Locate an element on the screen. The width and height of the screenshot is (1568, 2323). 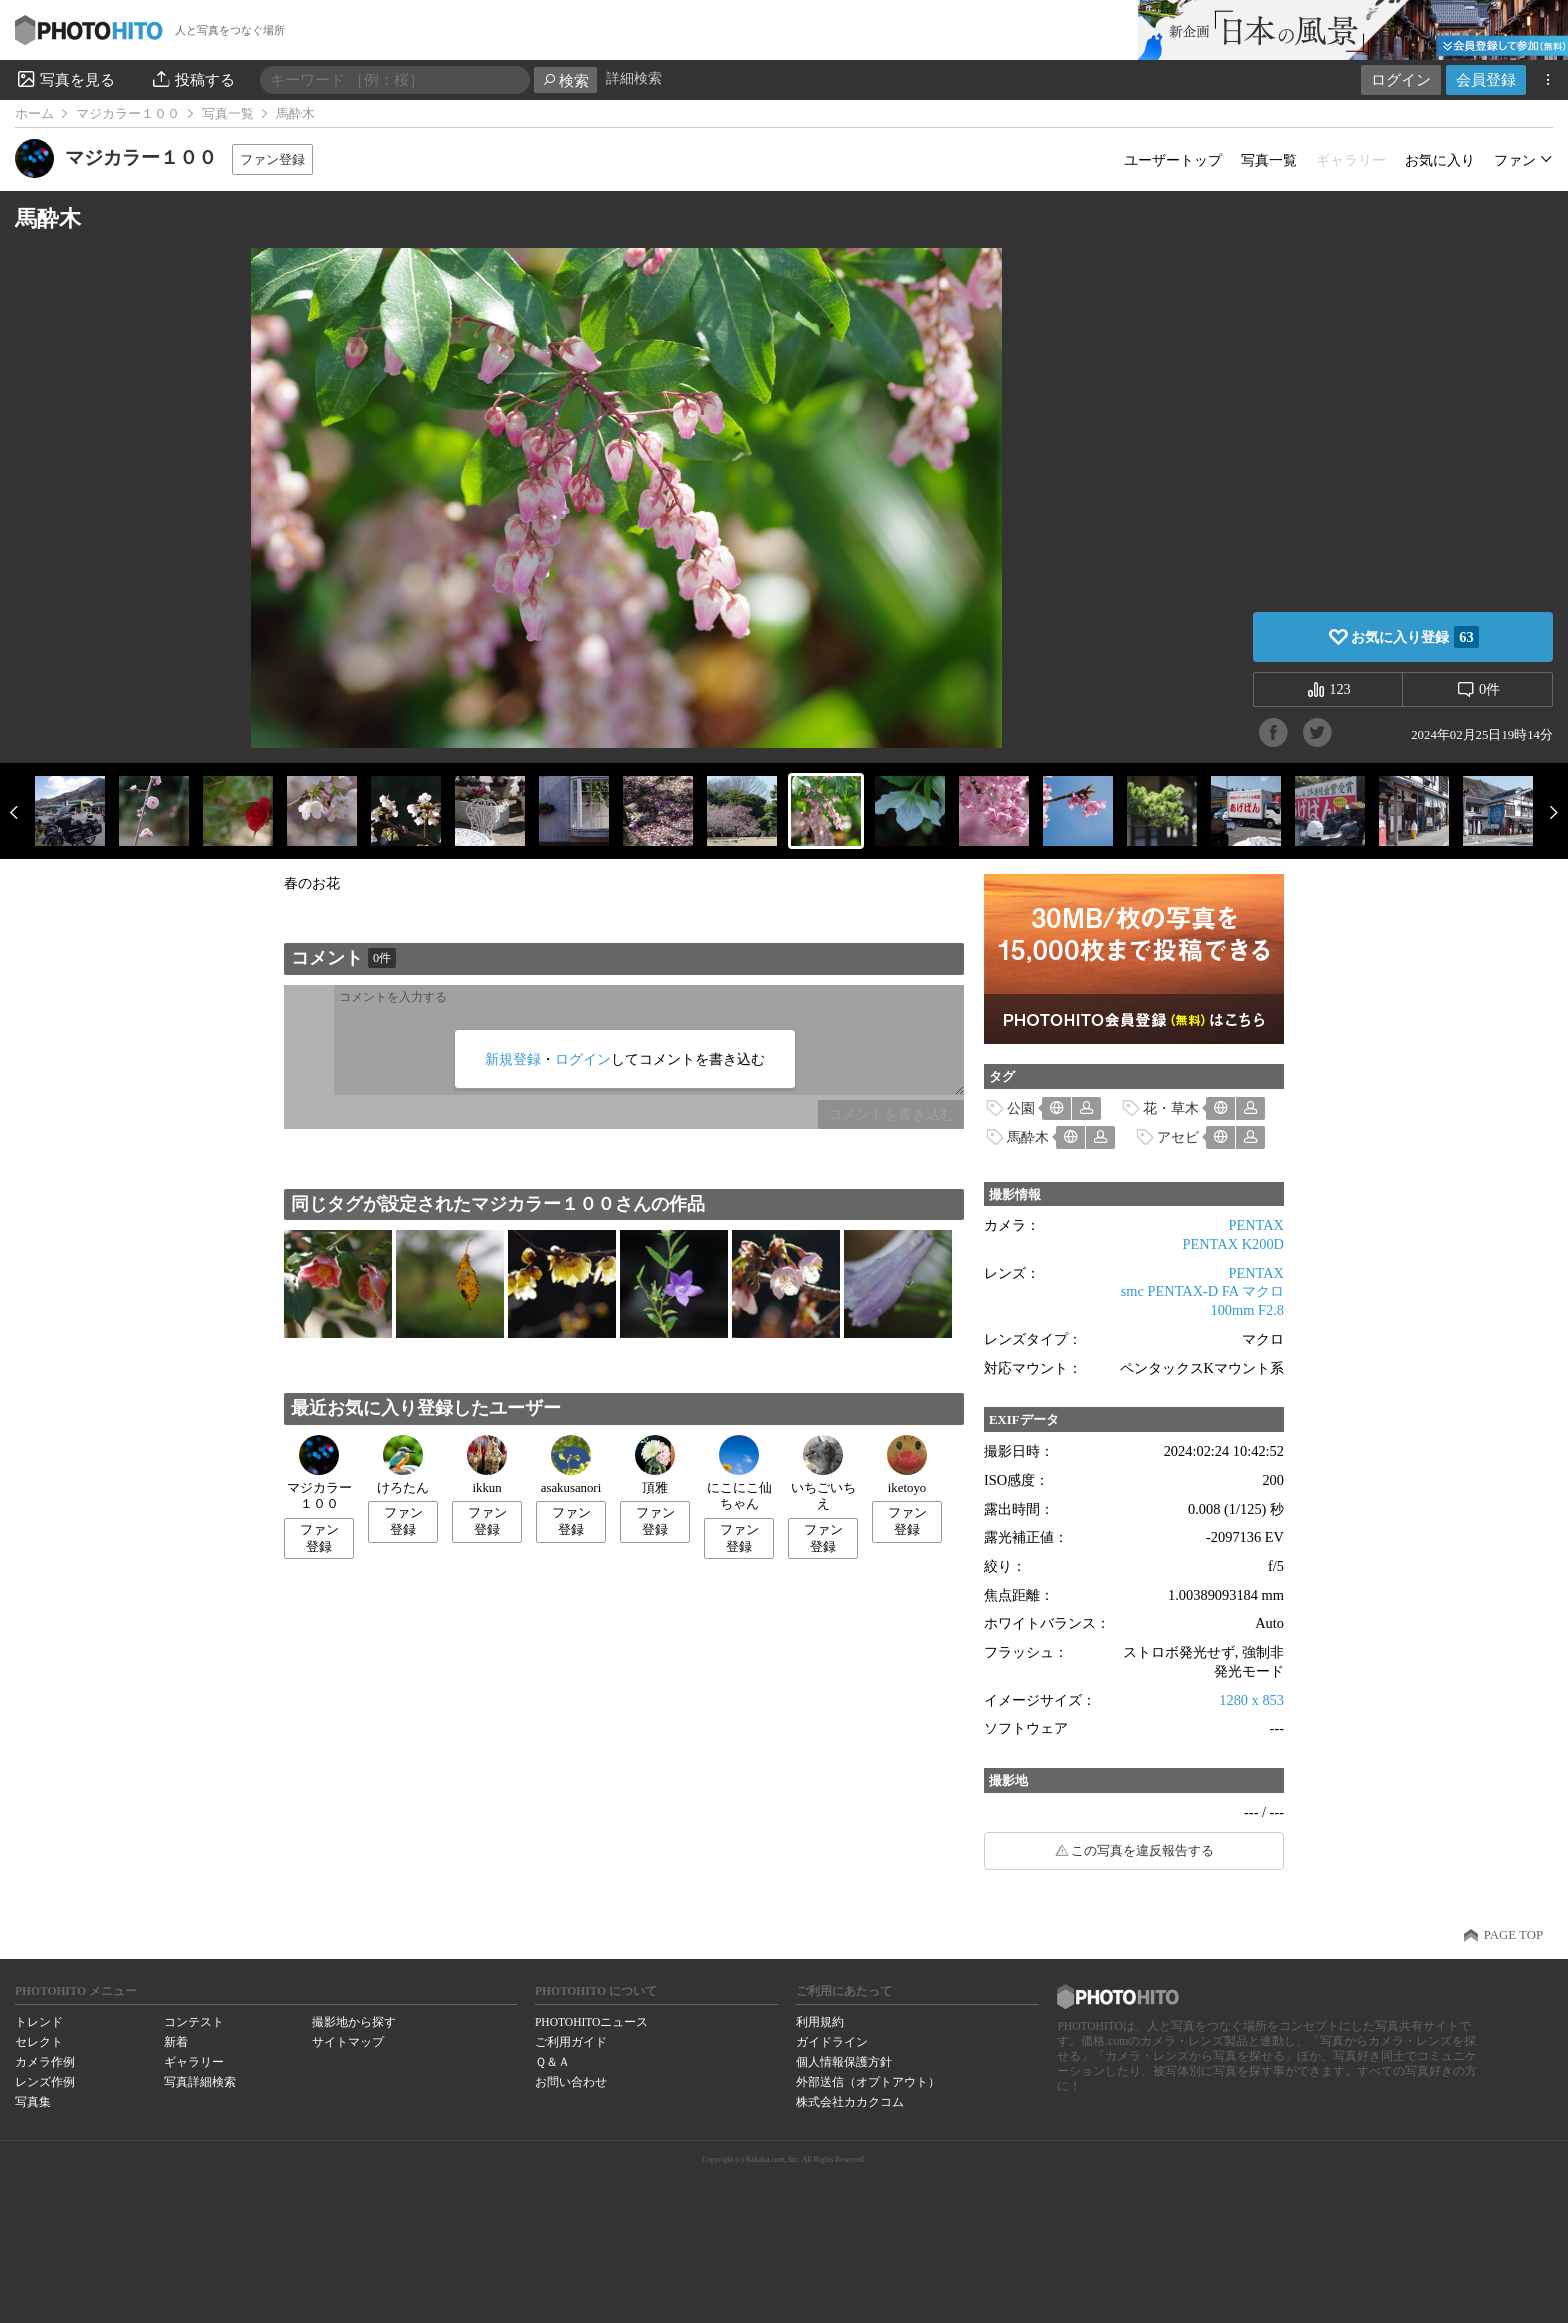
詳細検索 is located at coordinates (634, 78).